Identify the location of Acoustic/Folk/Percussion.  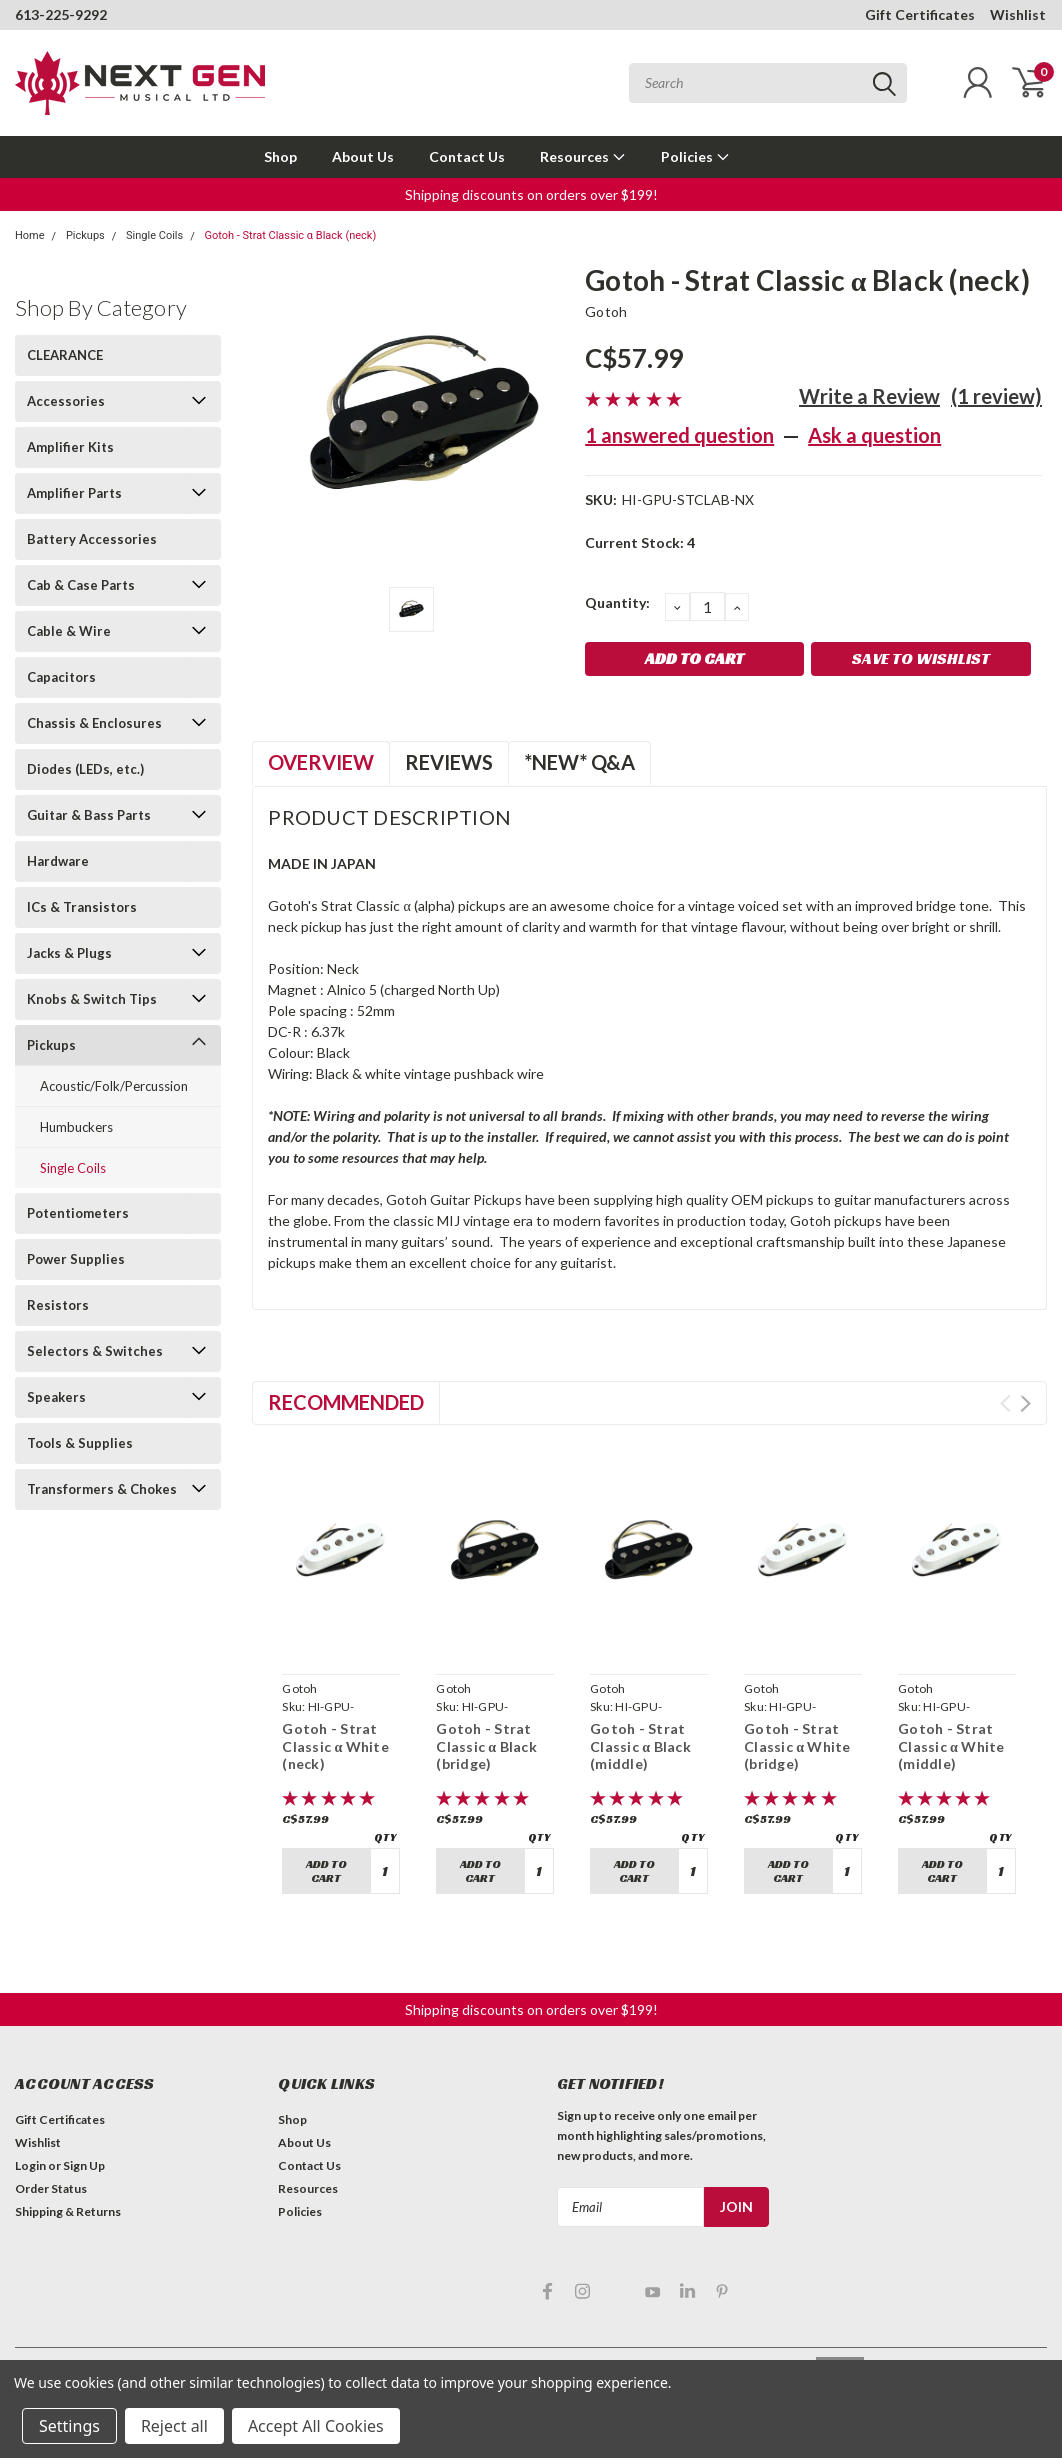
(114, 1086).